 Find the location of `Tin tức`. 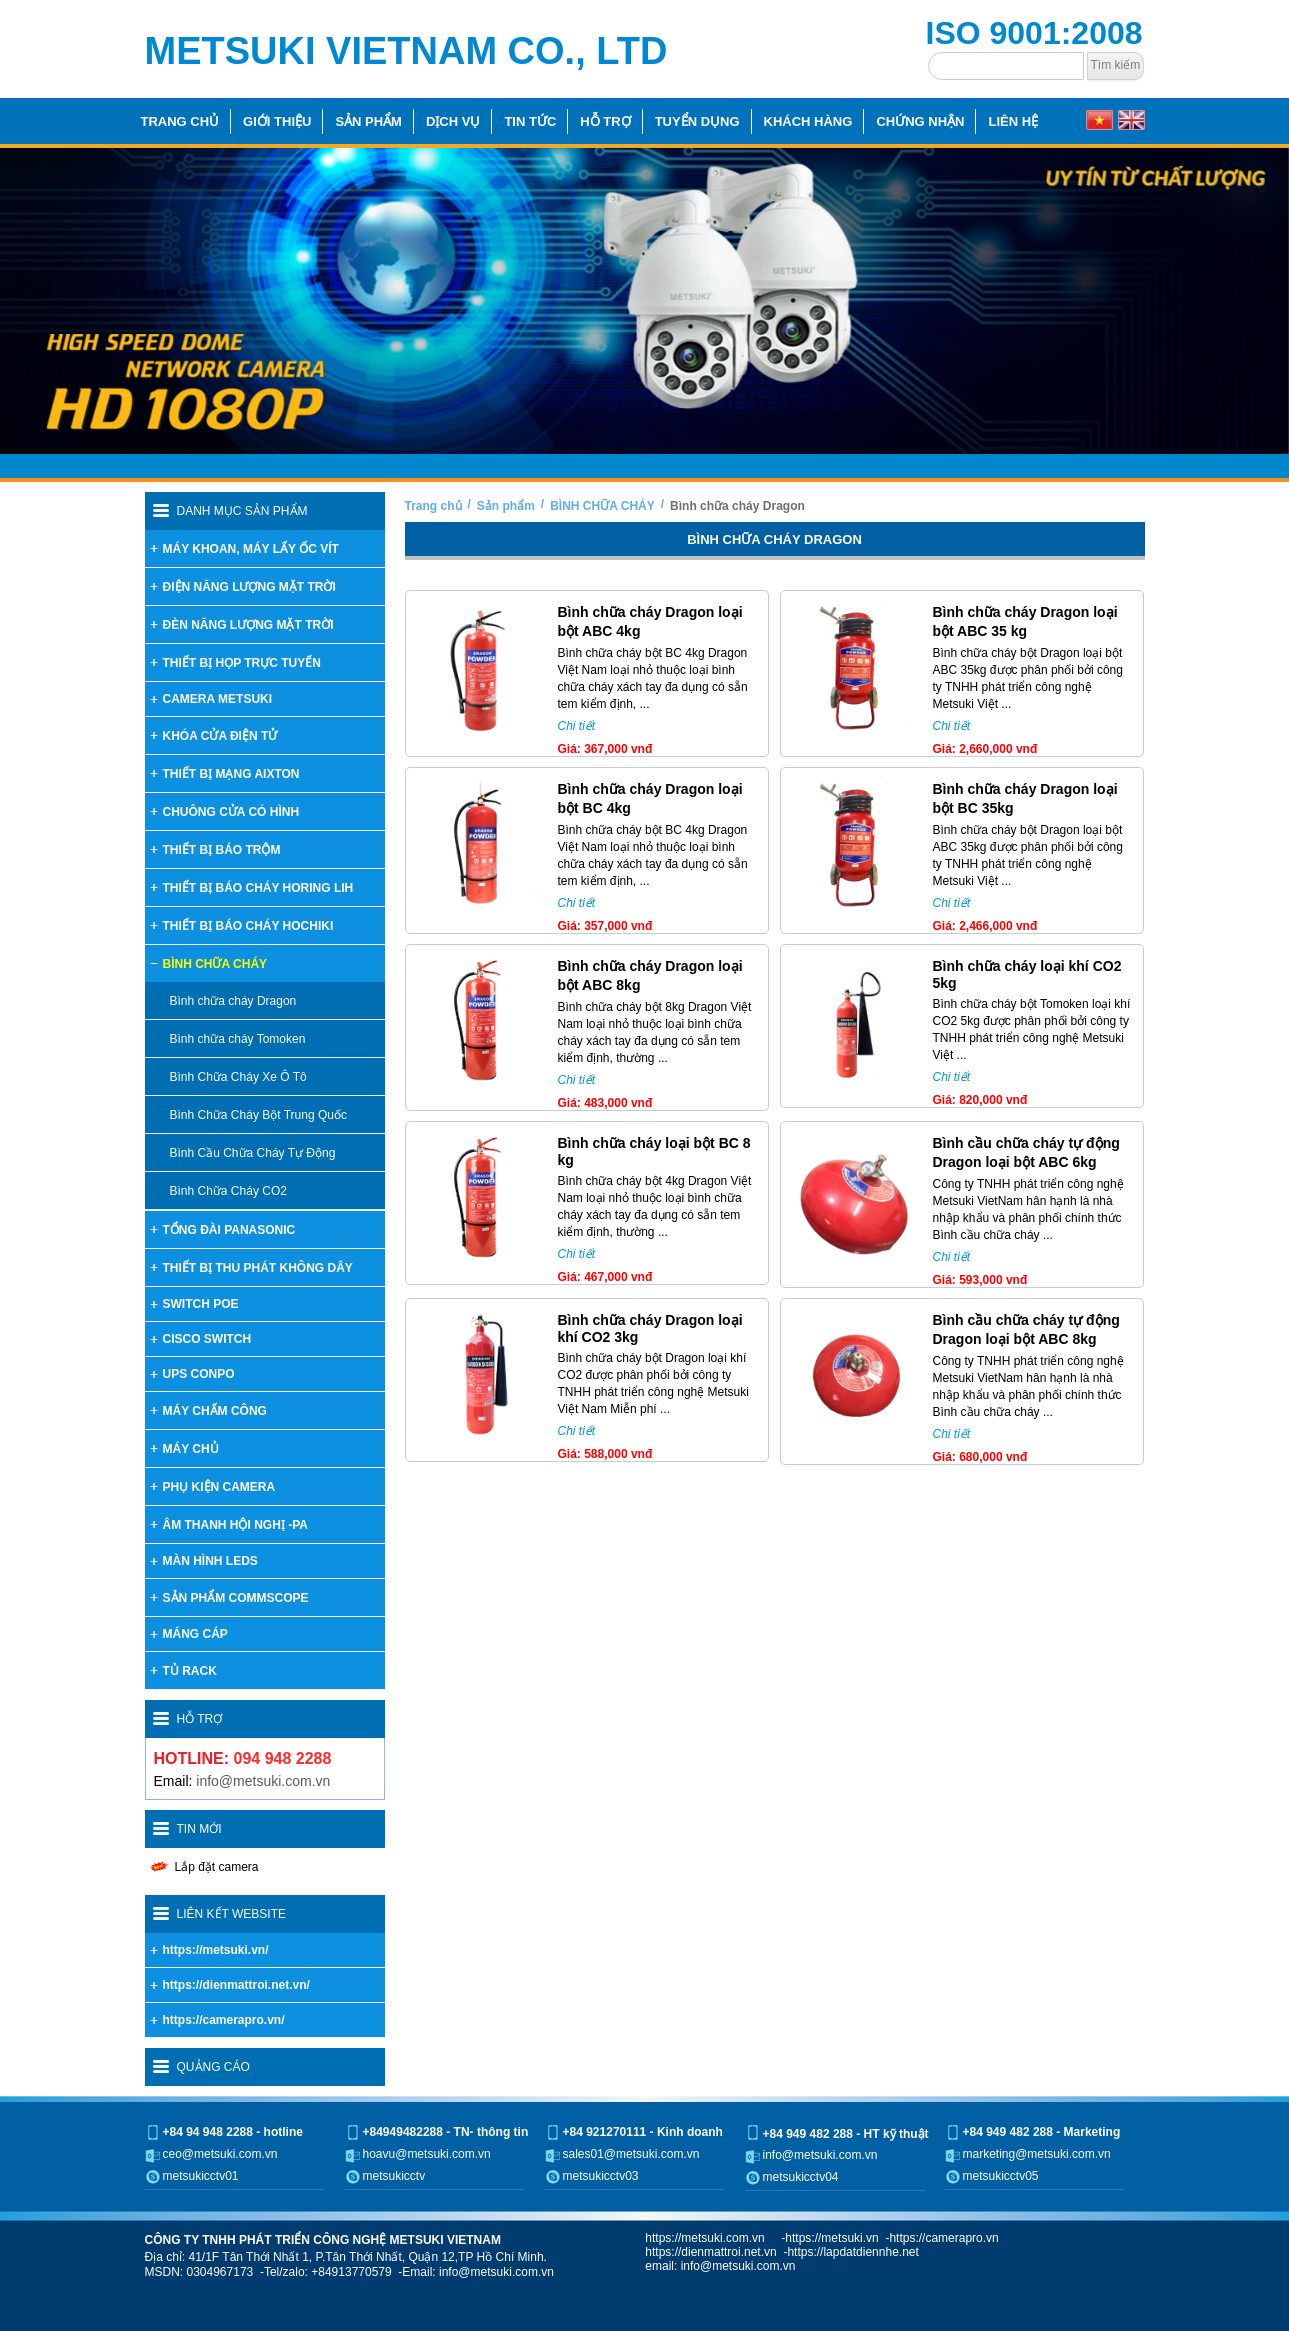

Tin tức is located at coordinates (530, 121).